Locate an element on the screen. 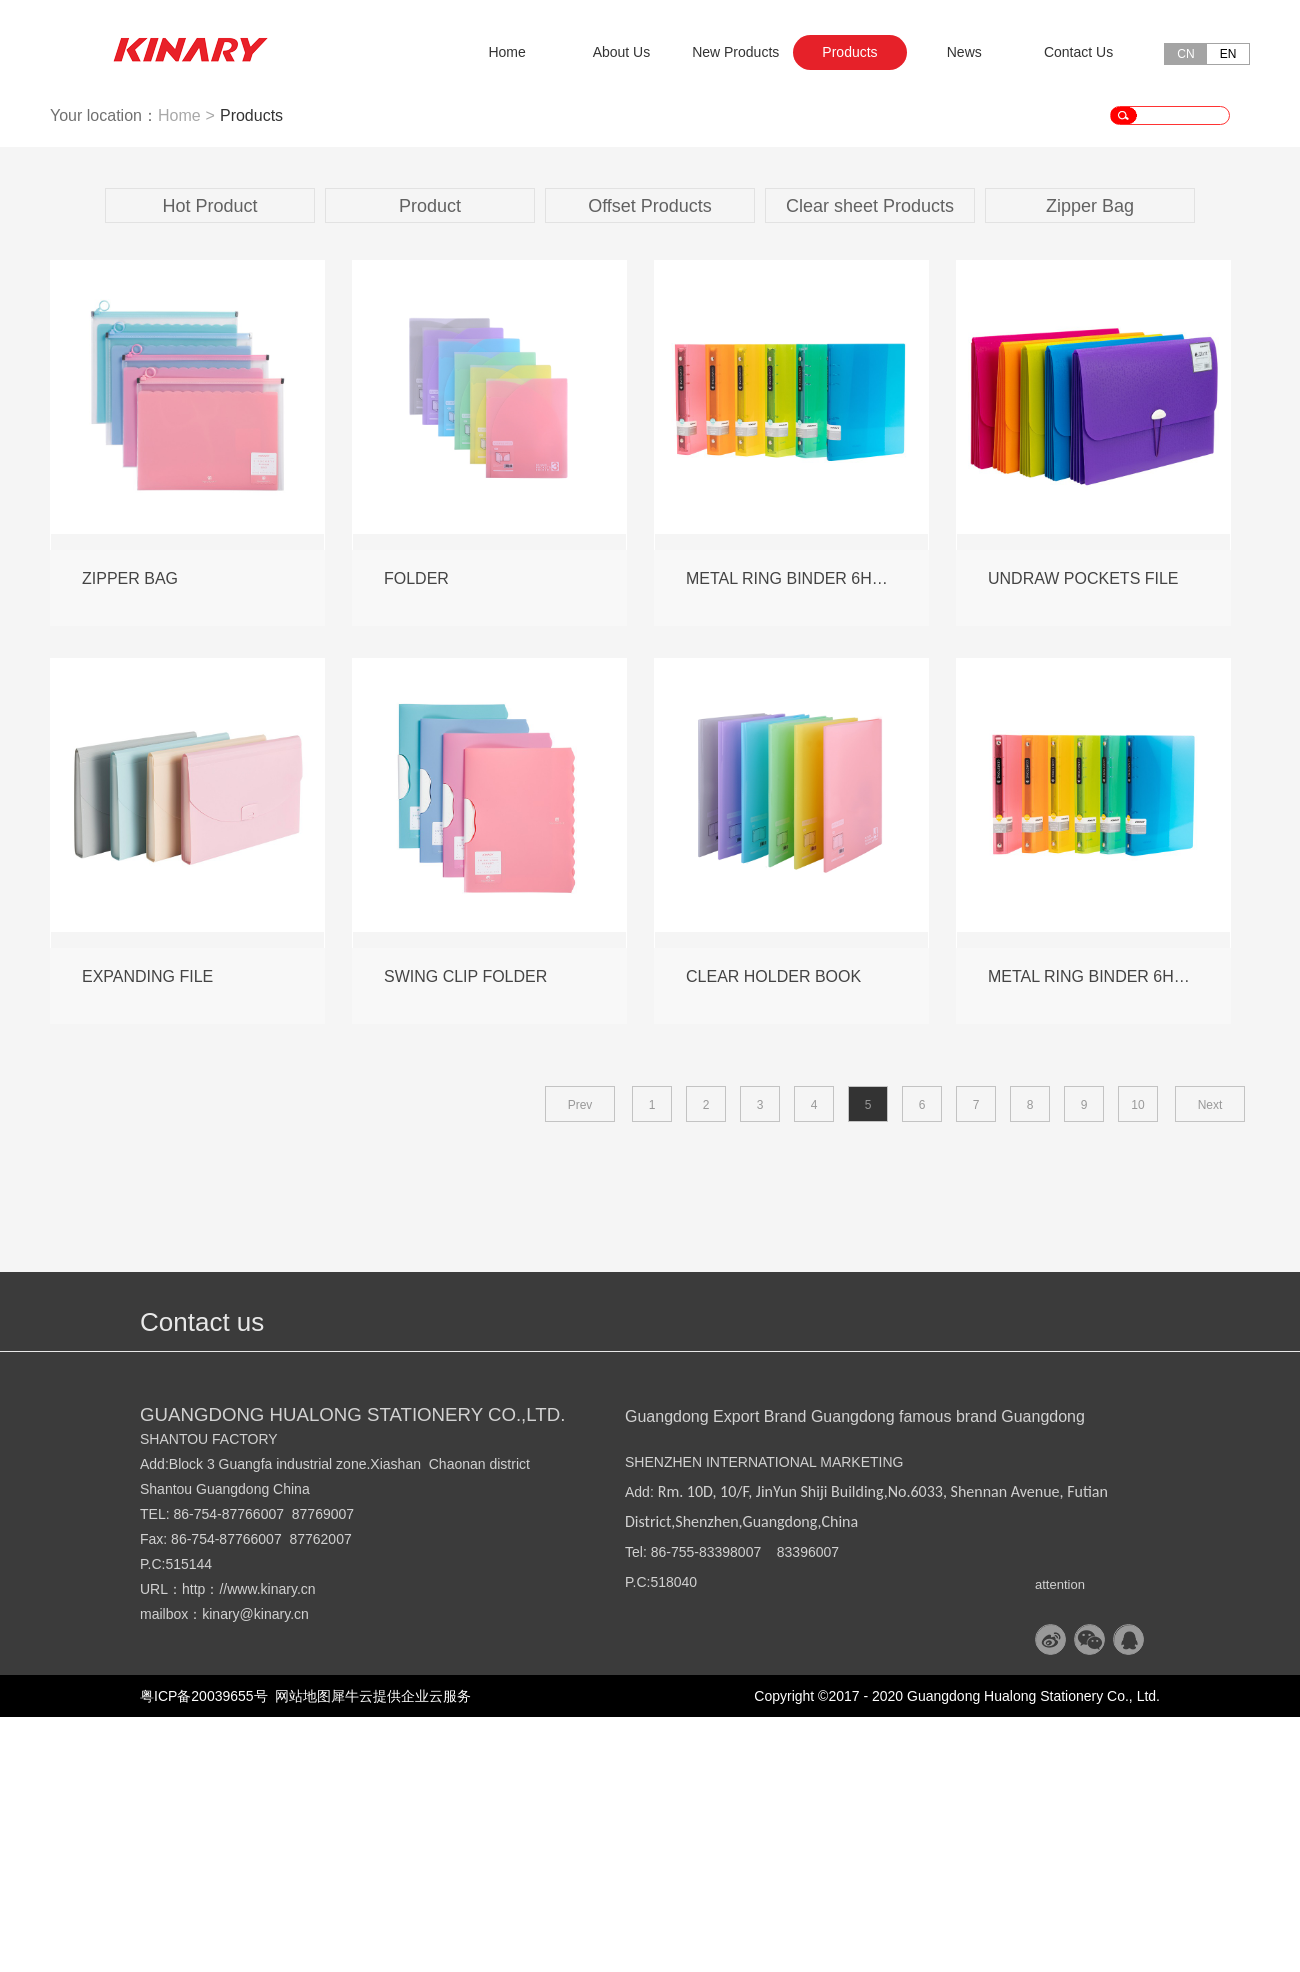 The width and height of the screenshot is (1300, 1972). EN is located at coordinates (1228, 54).